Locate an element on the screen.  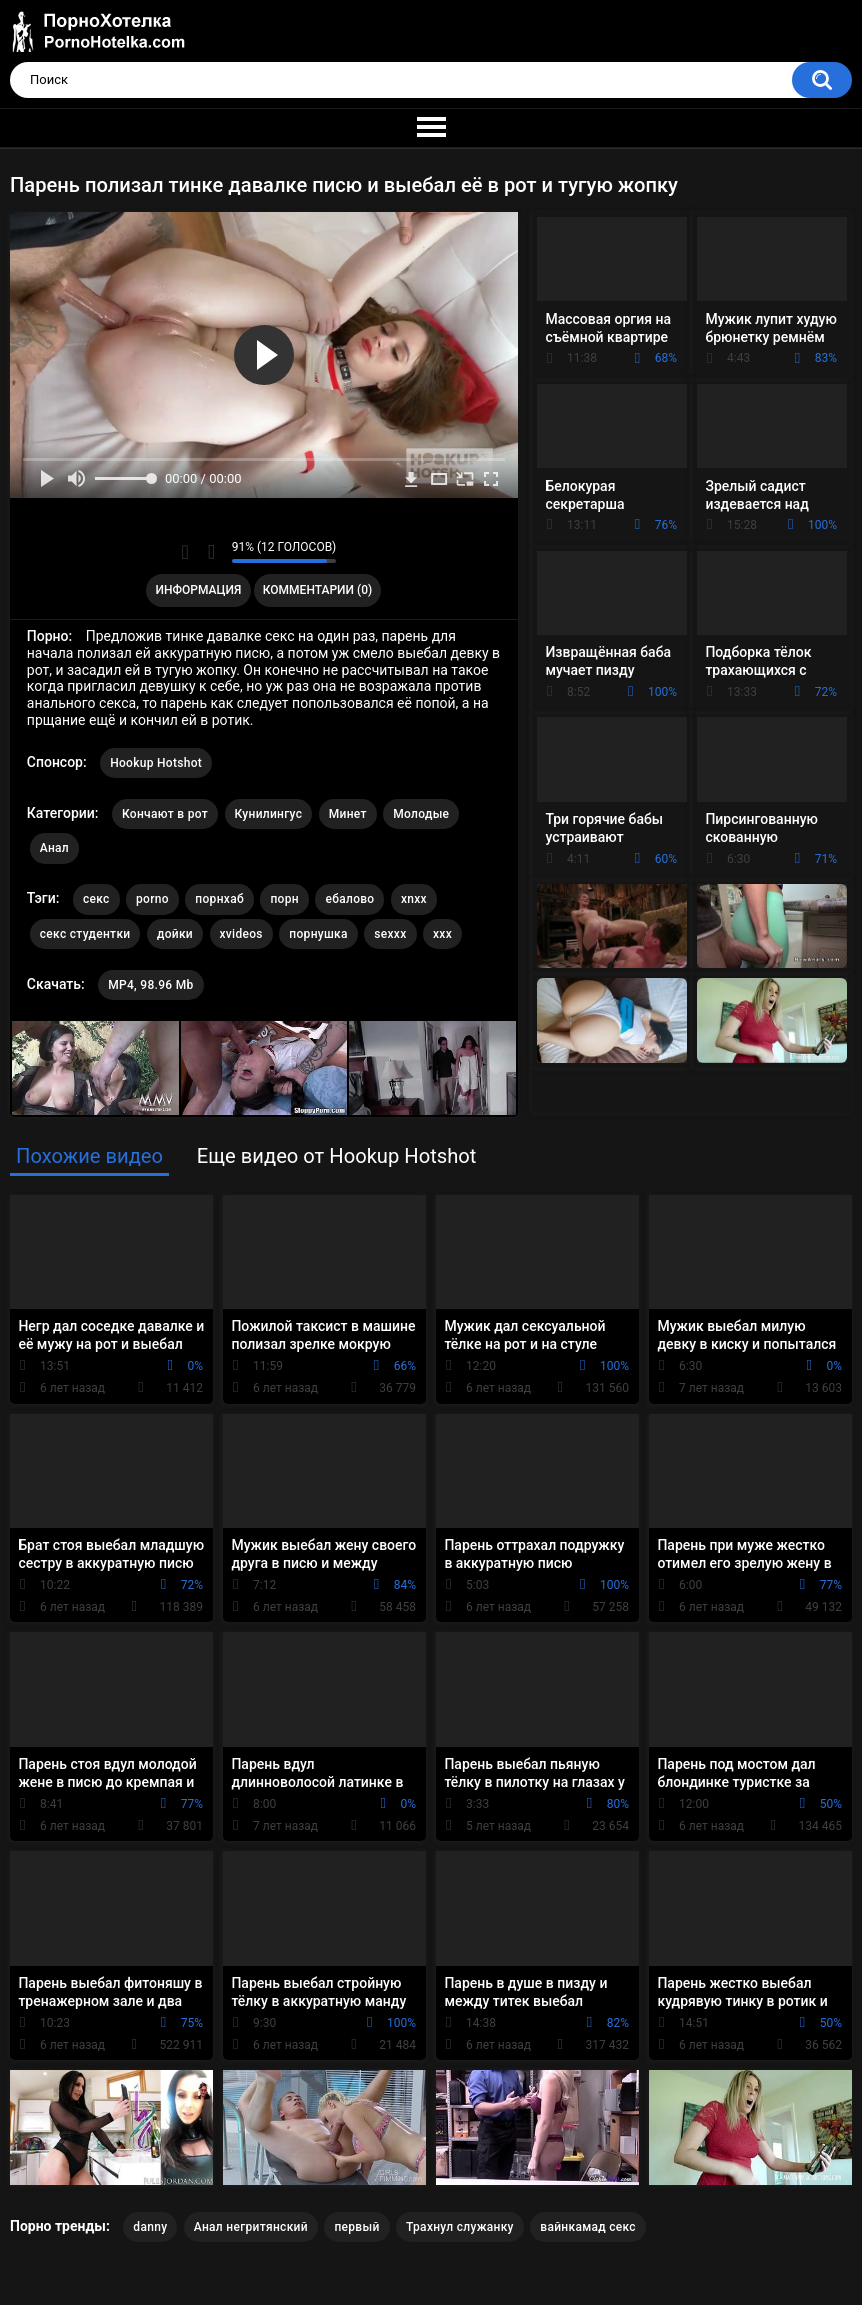
Молодые is located at coordinates (421, 814).